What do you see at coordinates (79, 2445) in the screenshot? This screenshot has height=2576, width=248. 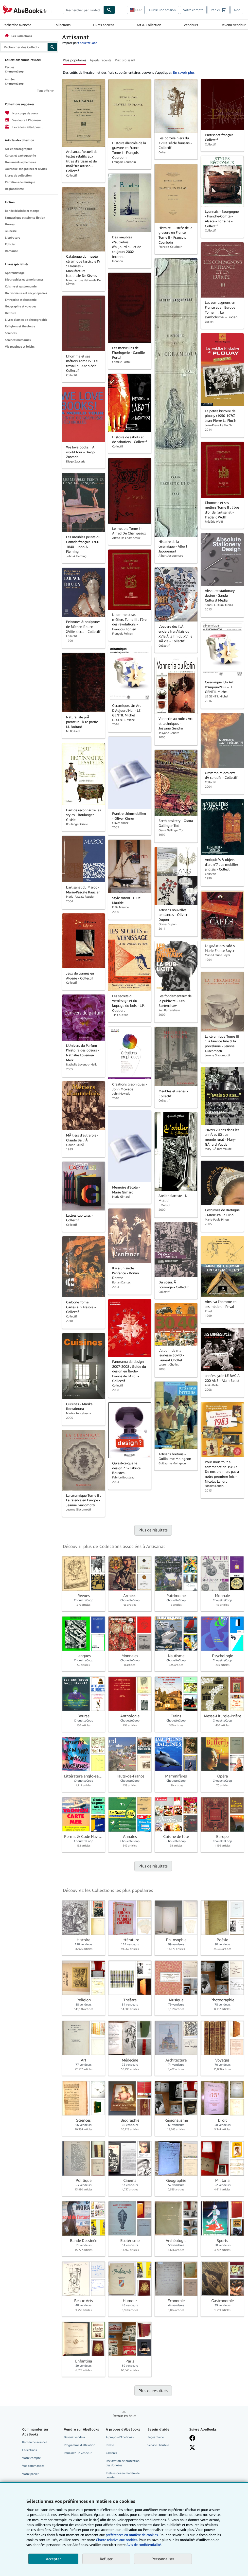 I see `Programme d'affiliation` at bounding box center [79, 2445].